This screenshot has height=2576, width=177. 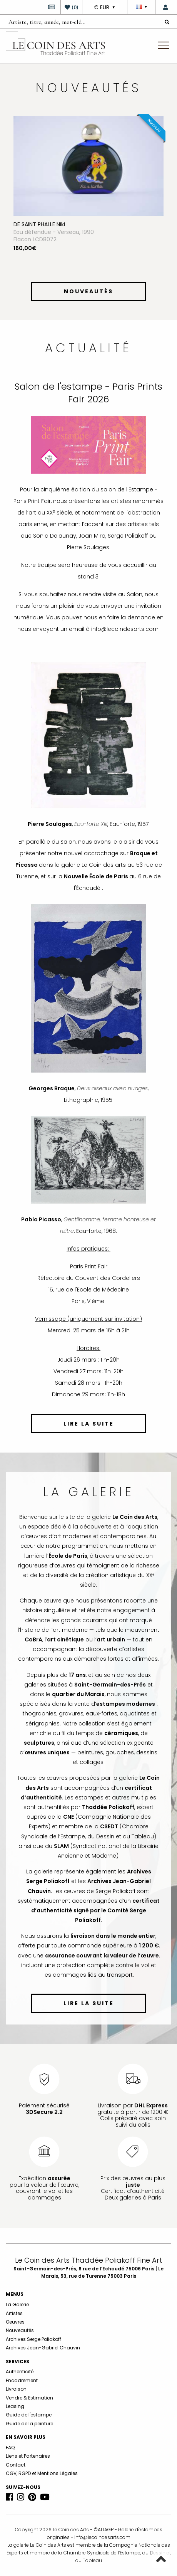 What do you see at coordinates (16, 2389) in the screenshot?
I see `Livraison` at bounding box center [16, 2389].